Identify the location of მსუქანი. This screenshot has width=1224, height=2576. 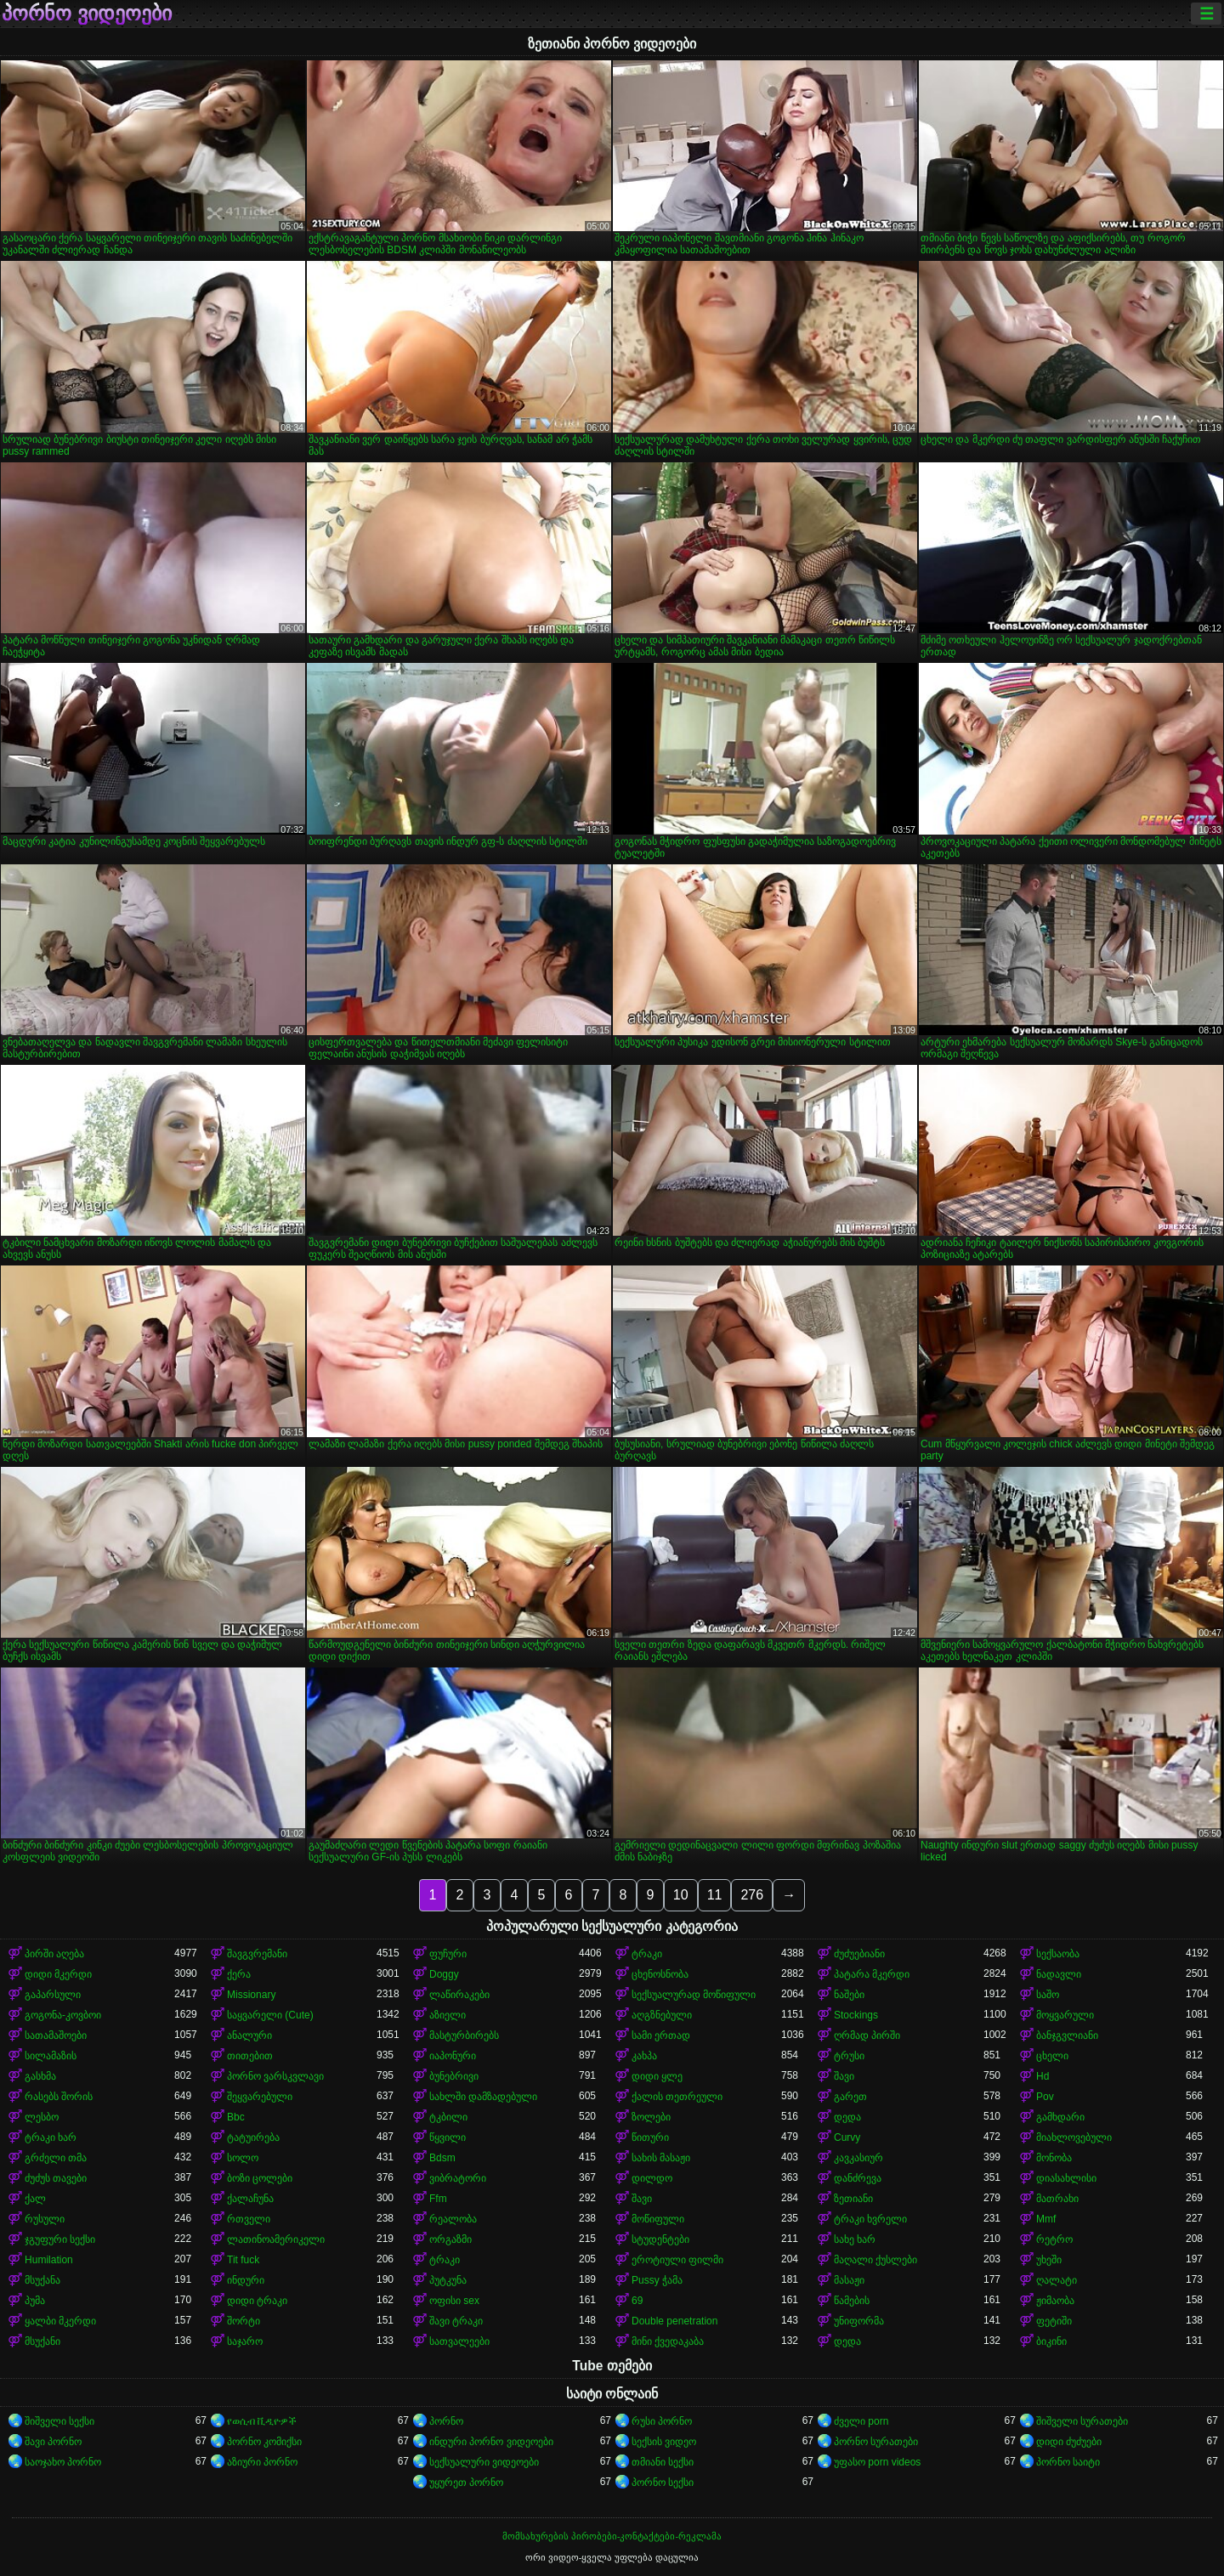
(42, 2341).